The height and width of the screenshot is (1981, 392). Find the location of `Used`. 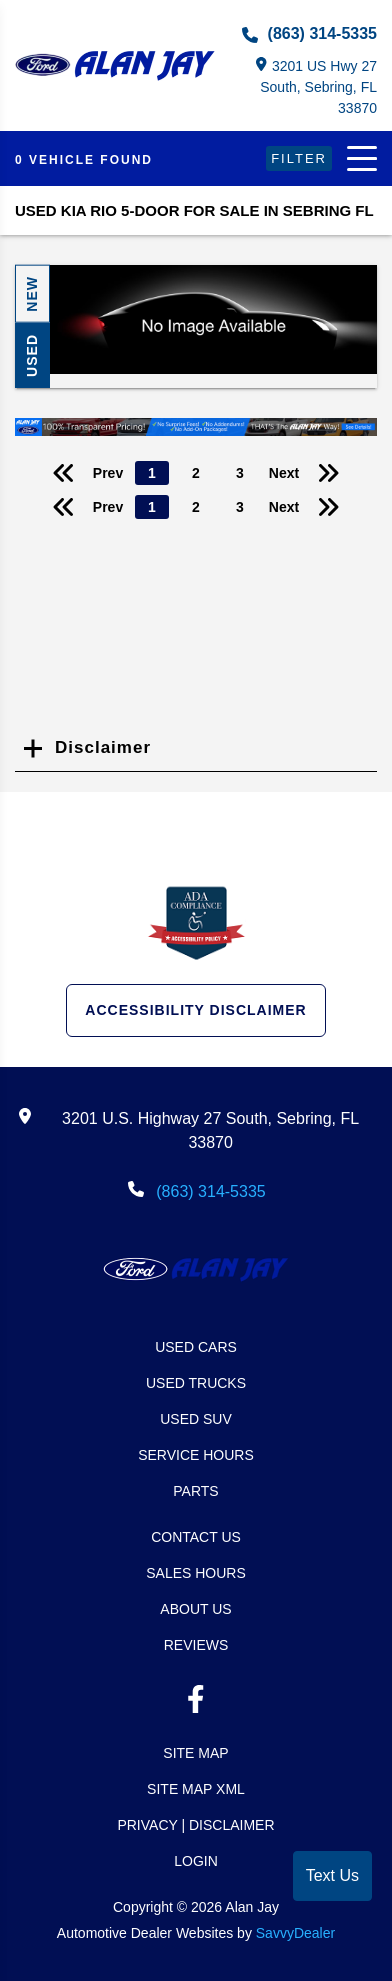

Used is located at coordinates (32, 355).